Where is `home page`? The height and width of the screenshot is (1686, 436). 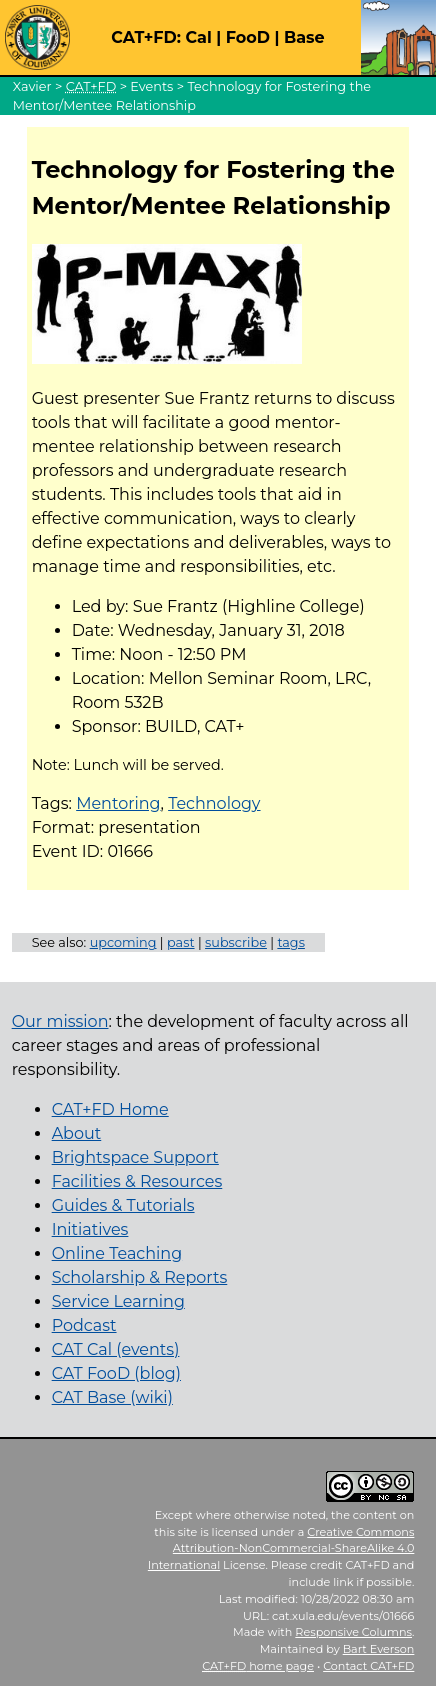 home page is located at coordinates (258, 1666).